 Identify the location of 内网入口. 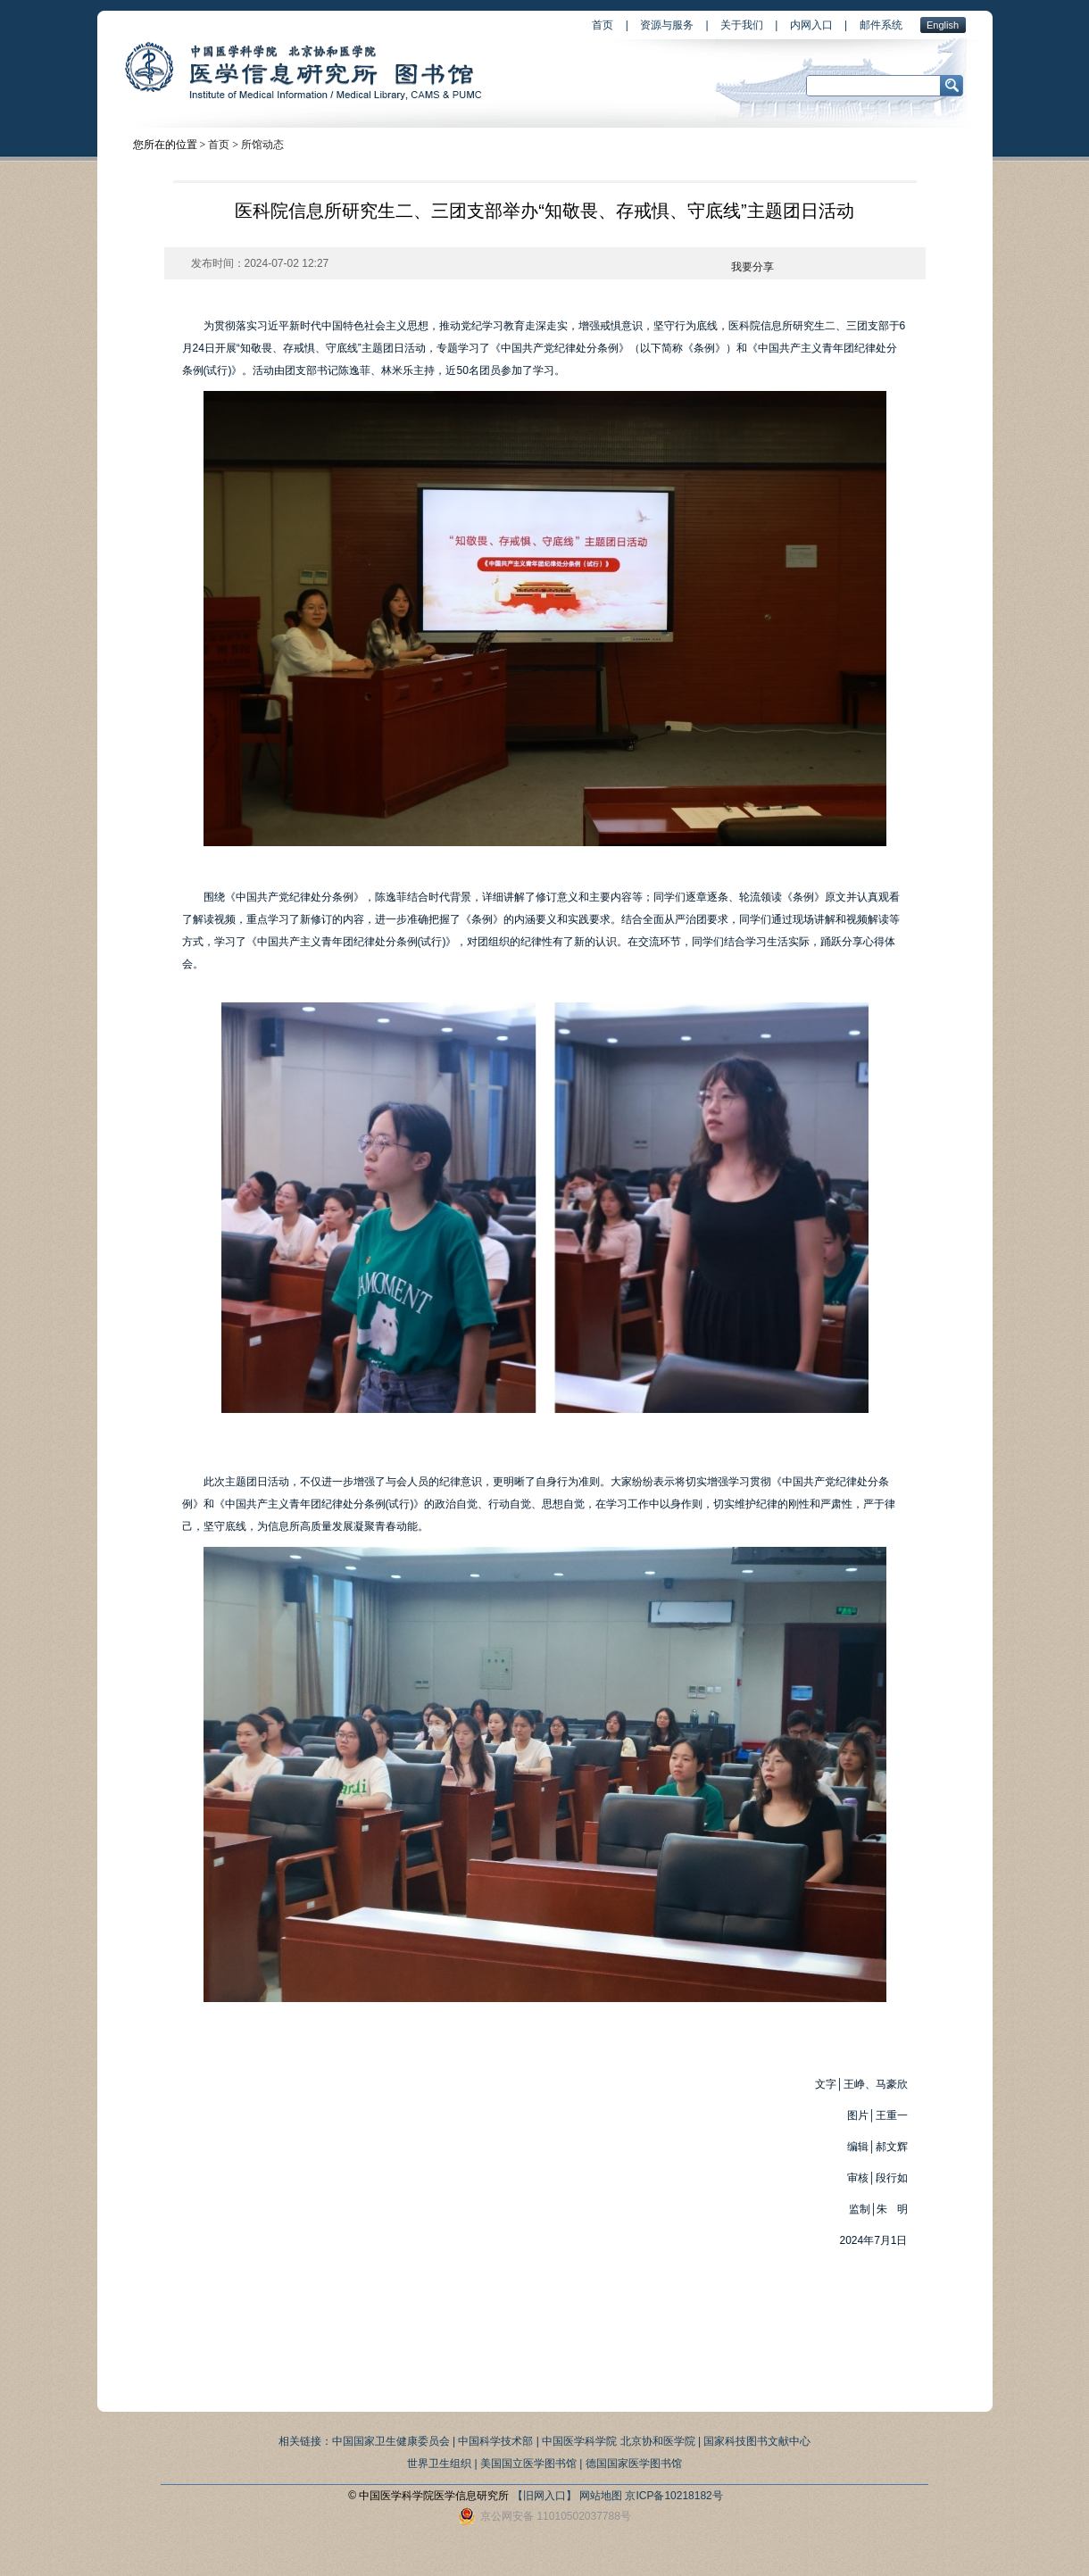
(811, 25).